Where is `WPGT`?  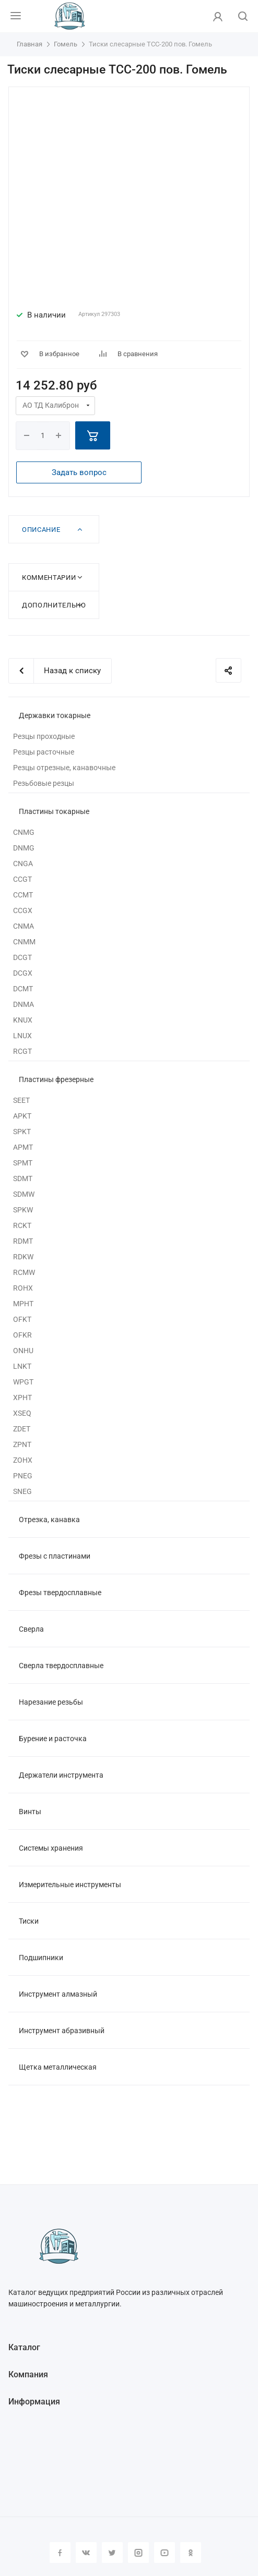
WPGT is located at coordinates (23, 1382).